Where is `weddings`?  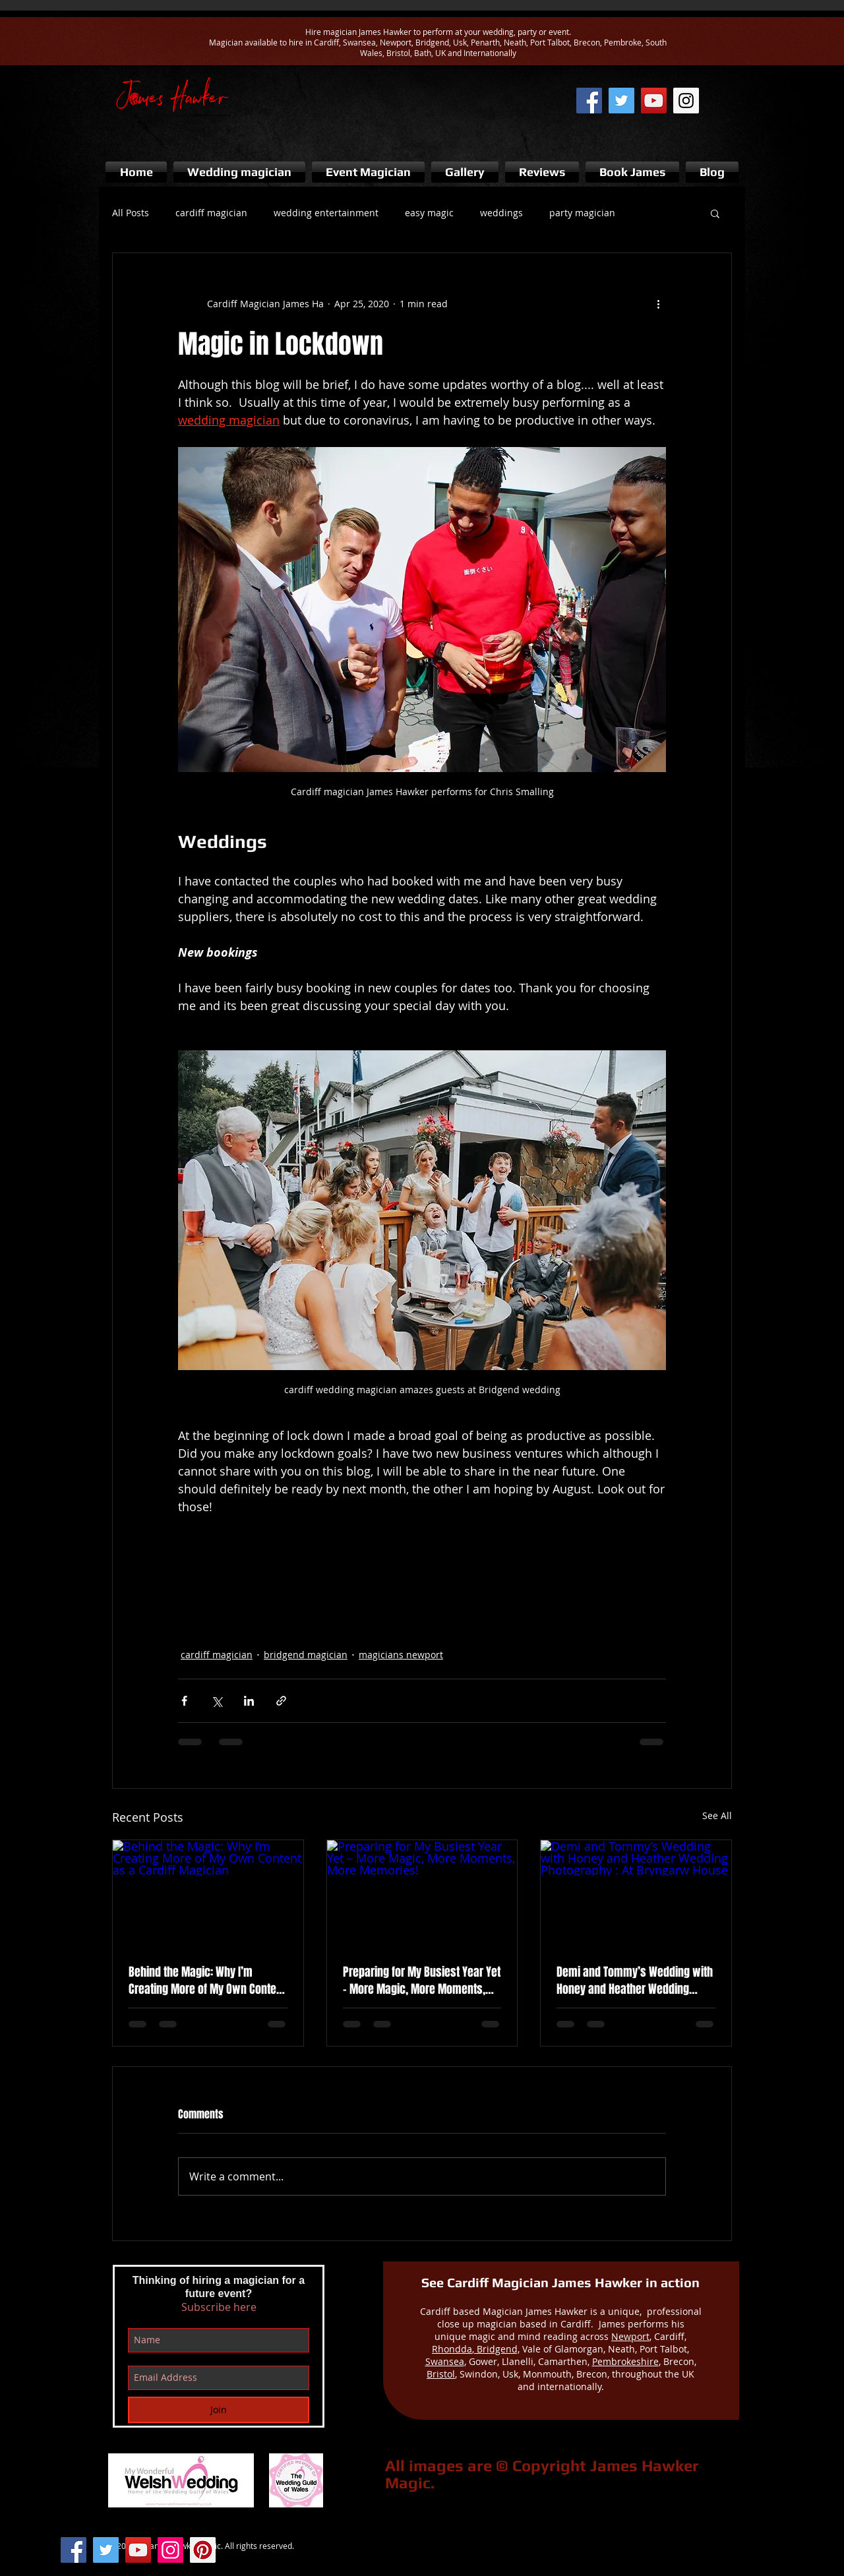
weddings is located at coordinates (501, 212).